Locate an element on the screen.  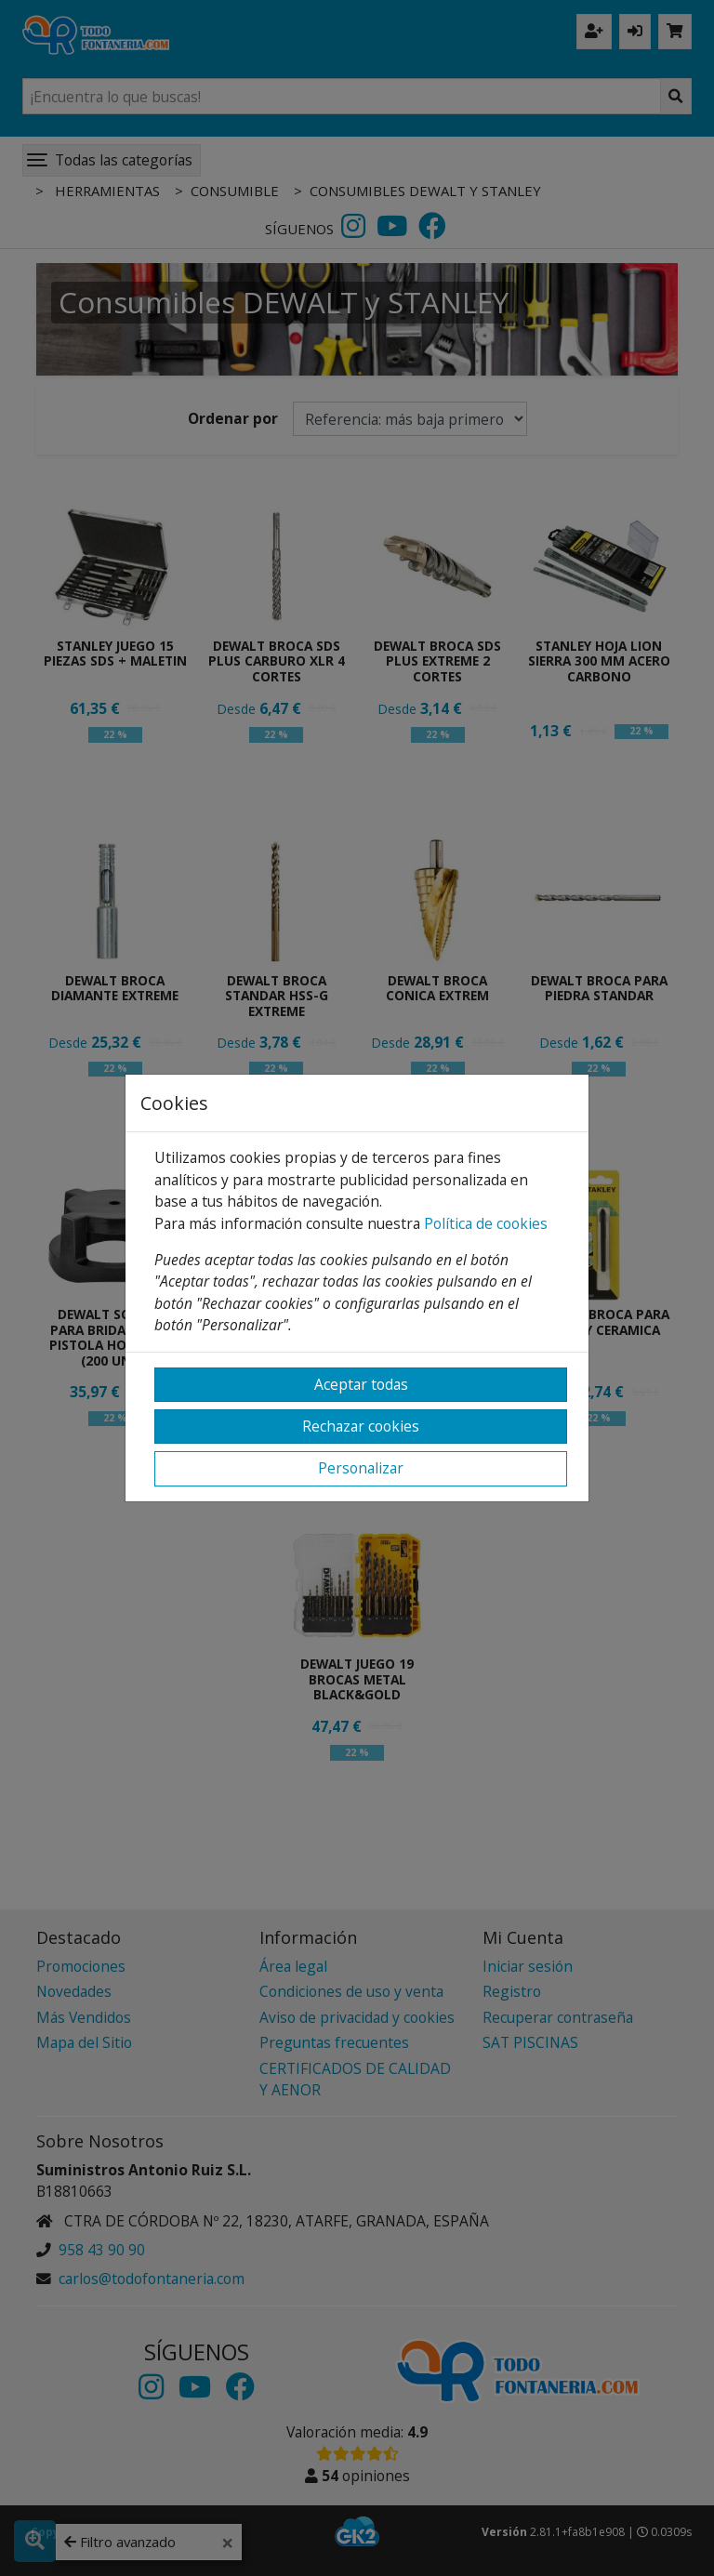
Rechazar cookies is located at coordinates (360, 1426).